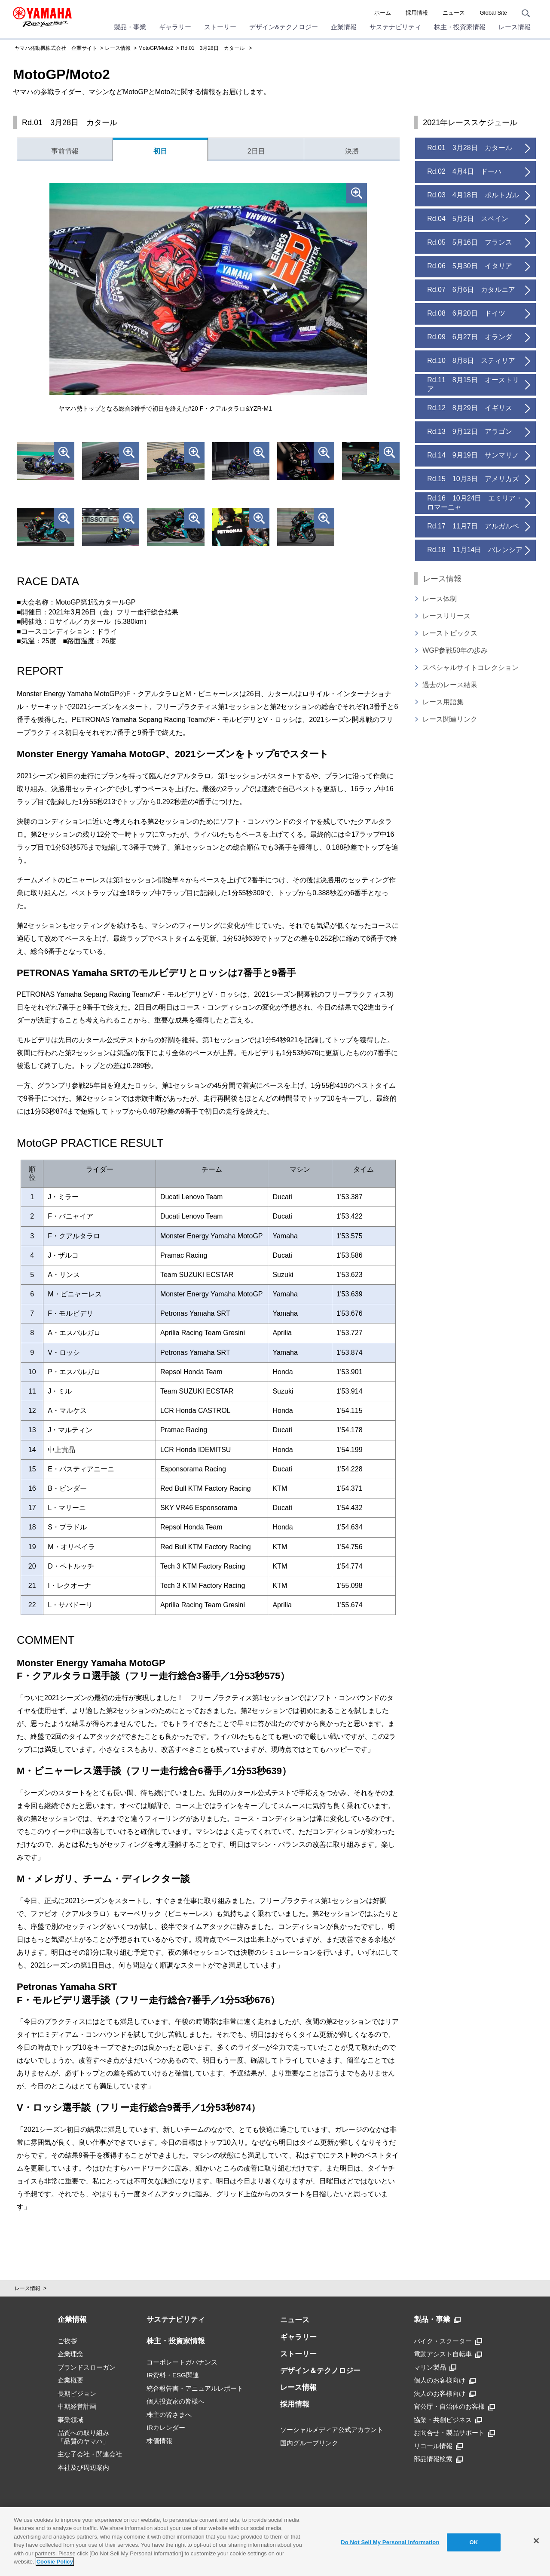 This screenshot has width=550, height=2576. What do you see at coordinates (320, 2371) in the screenshot?
I see `デザイン＆テクノロジー` at bounding box center [320, 2371].